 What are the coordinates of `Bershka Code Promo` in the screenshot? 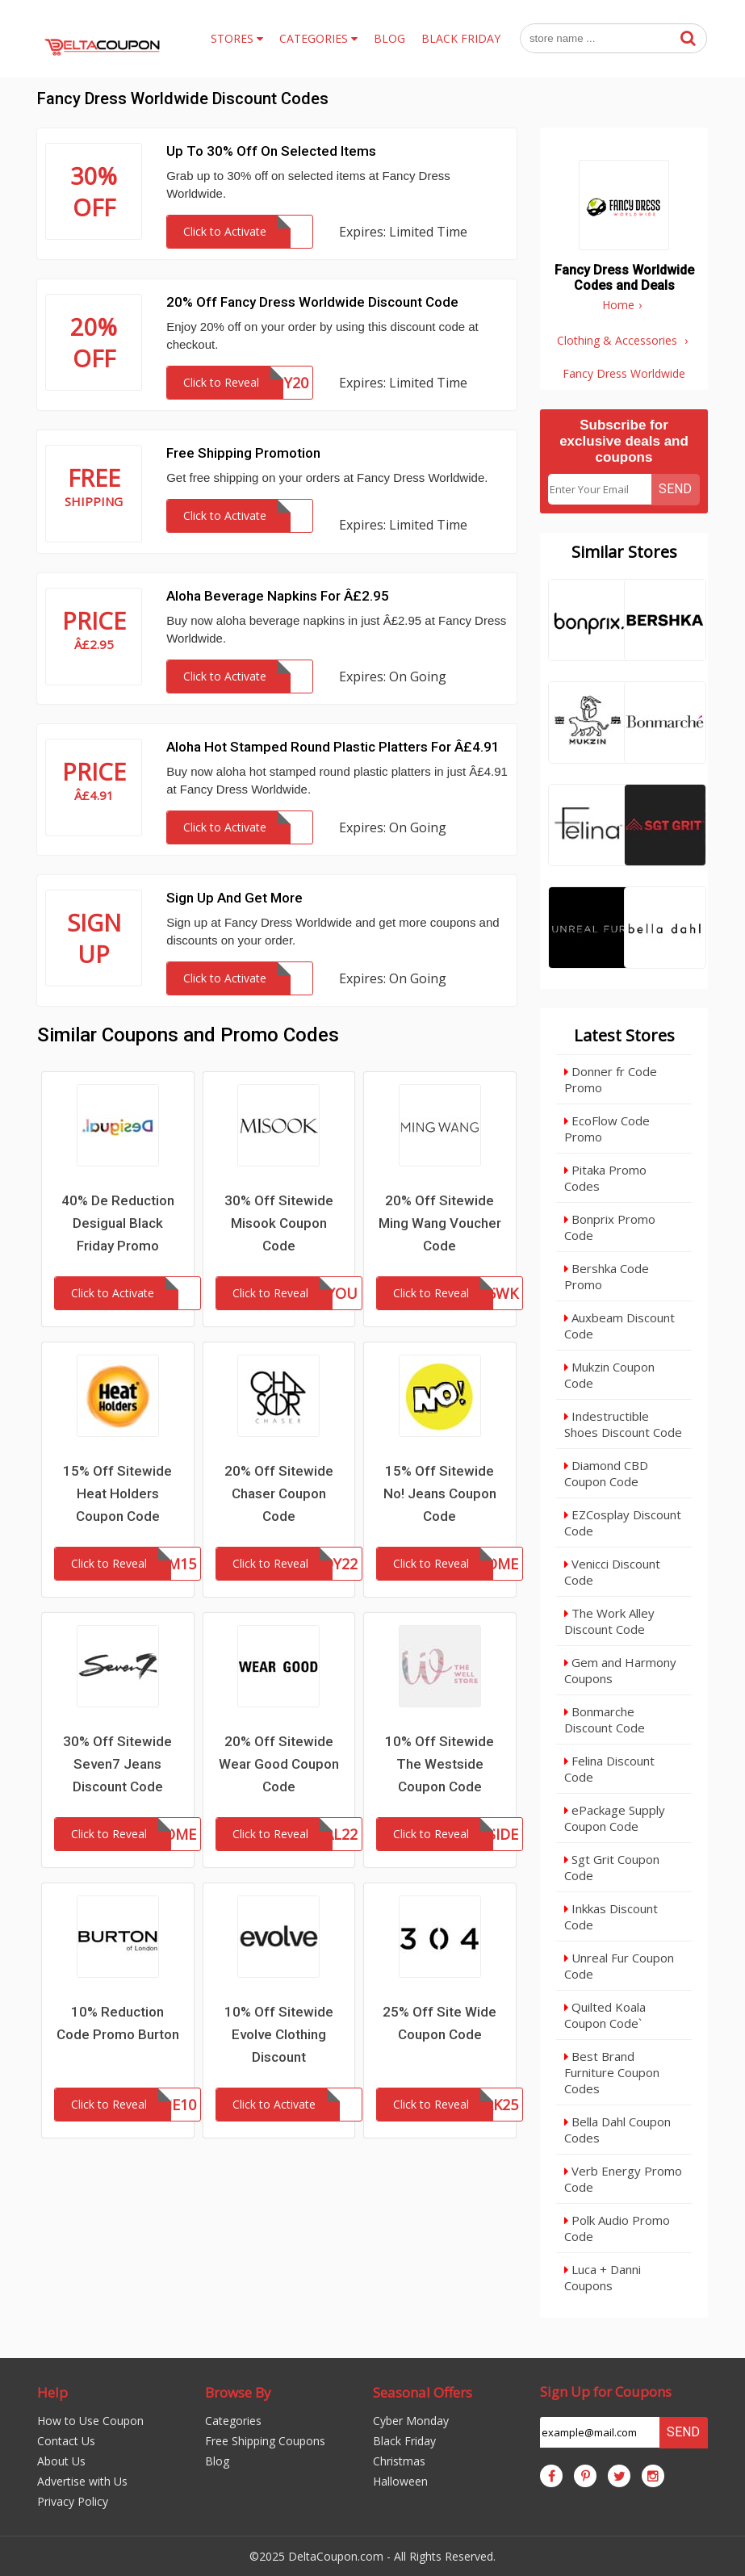 It's located at (606, 1276).